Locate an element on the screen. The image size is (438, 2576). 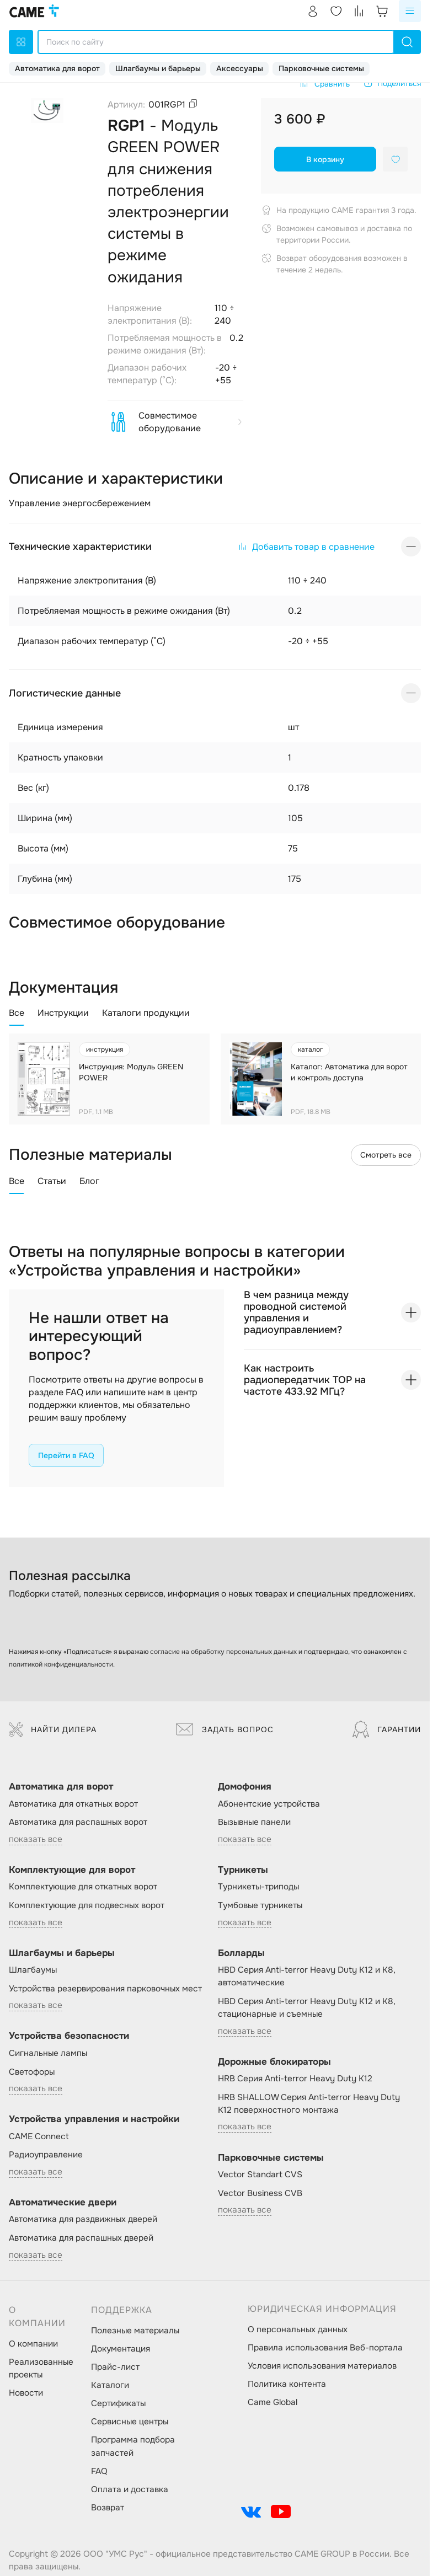
О компании is located at coordinates (33, 2343).